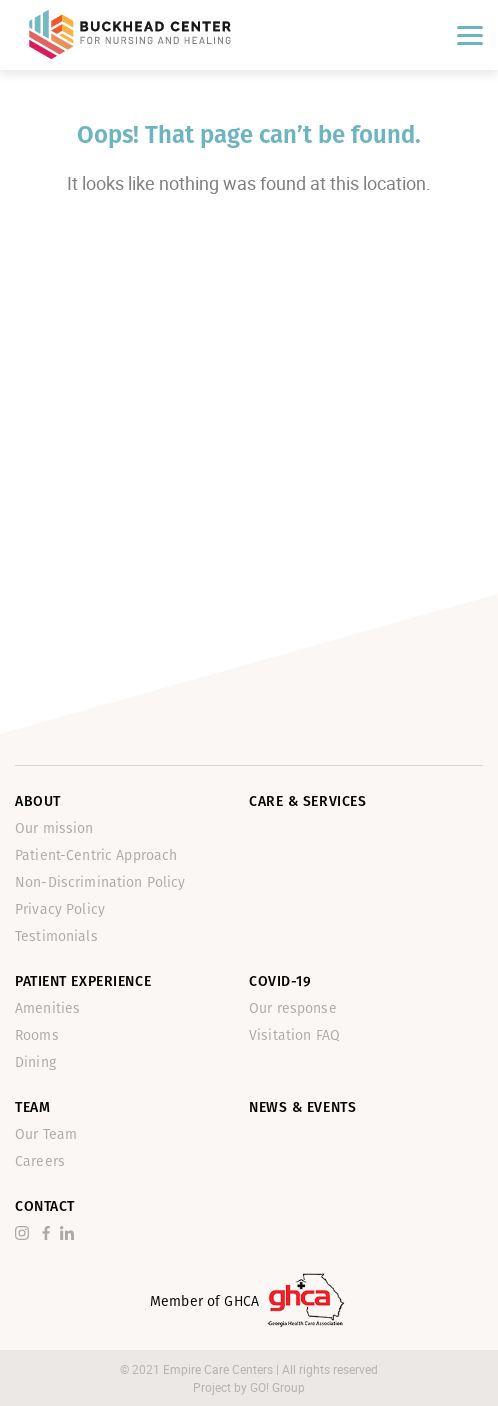 Image resolution: width=498 pixels, height=1406 pixels. I want to click on Rooms, so click(37, 1035).